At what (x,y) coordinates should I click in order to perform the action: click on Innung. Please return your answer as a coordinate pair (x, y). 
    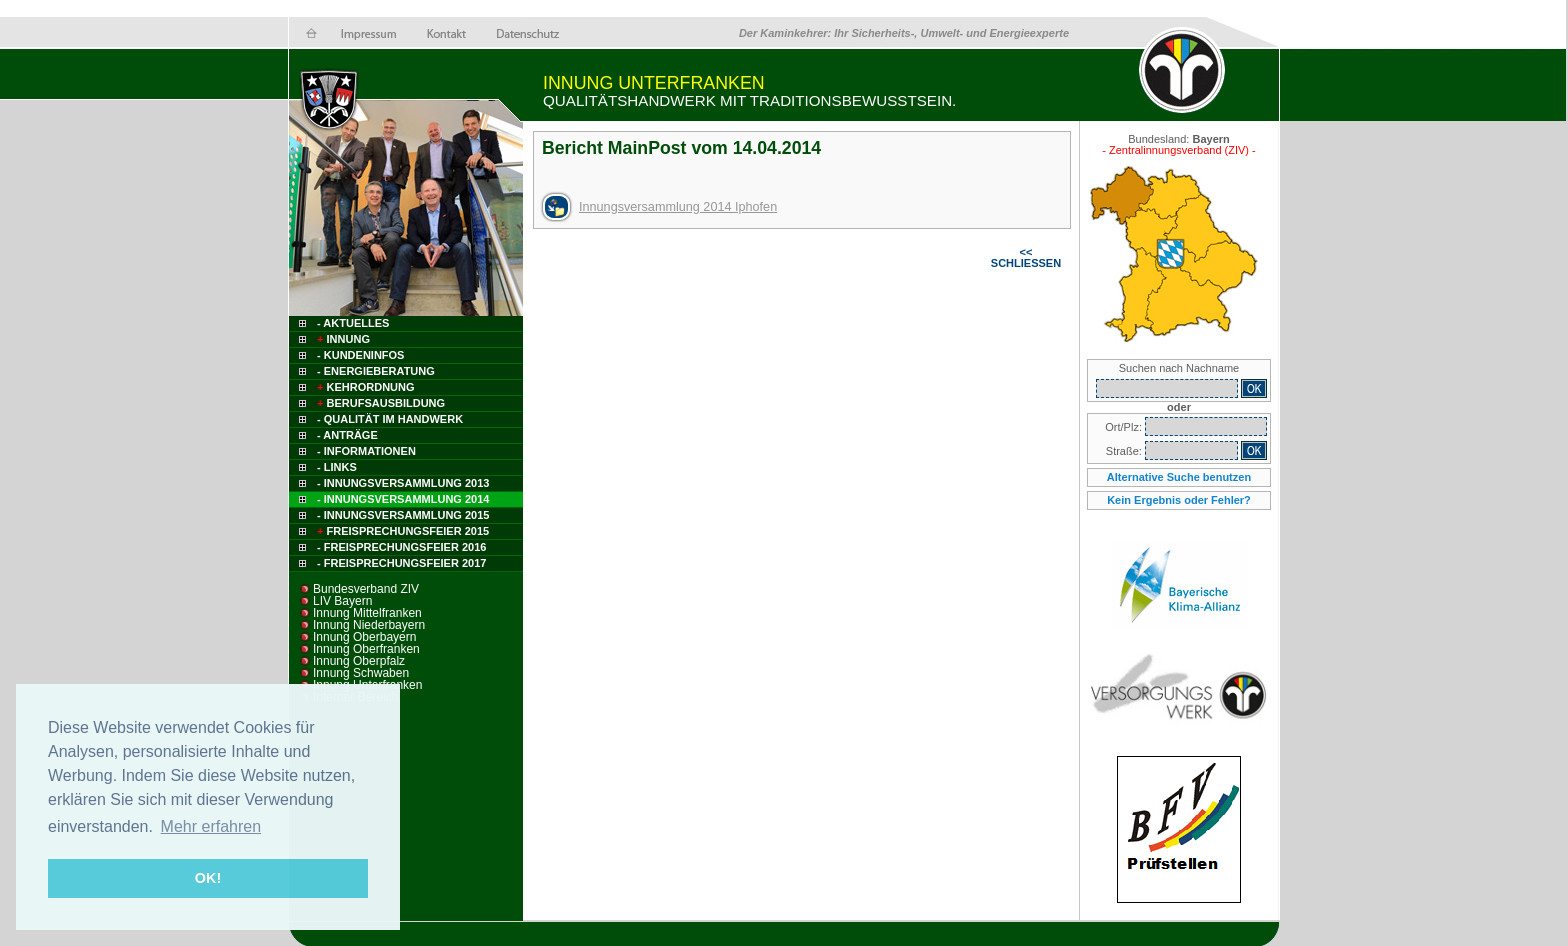
    Looking at the image, I should click on (342, 339).